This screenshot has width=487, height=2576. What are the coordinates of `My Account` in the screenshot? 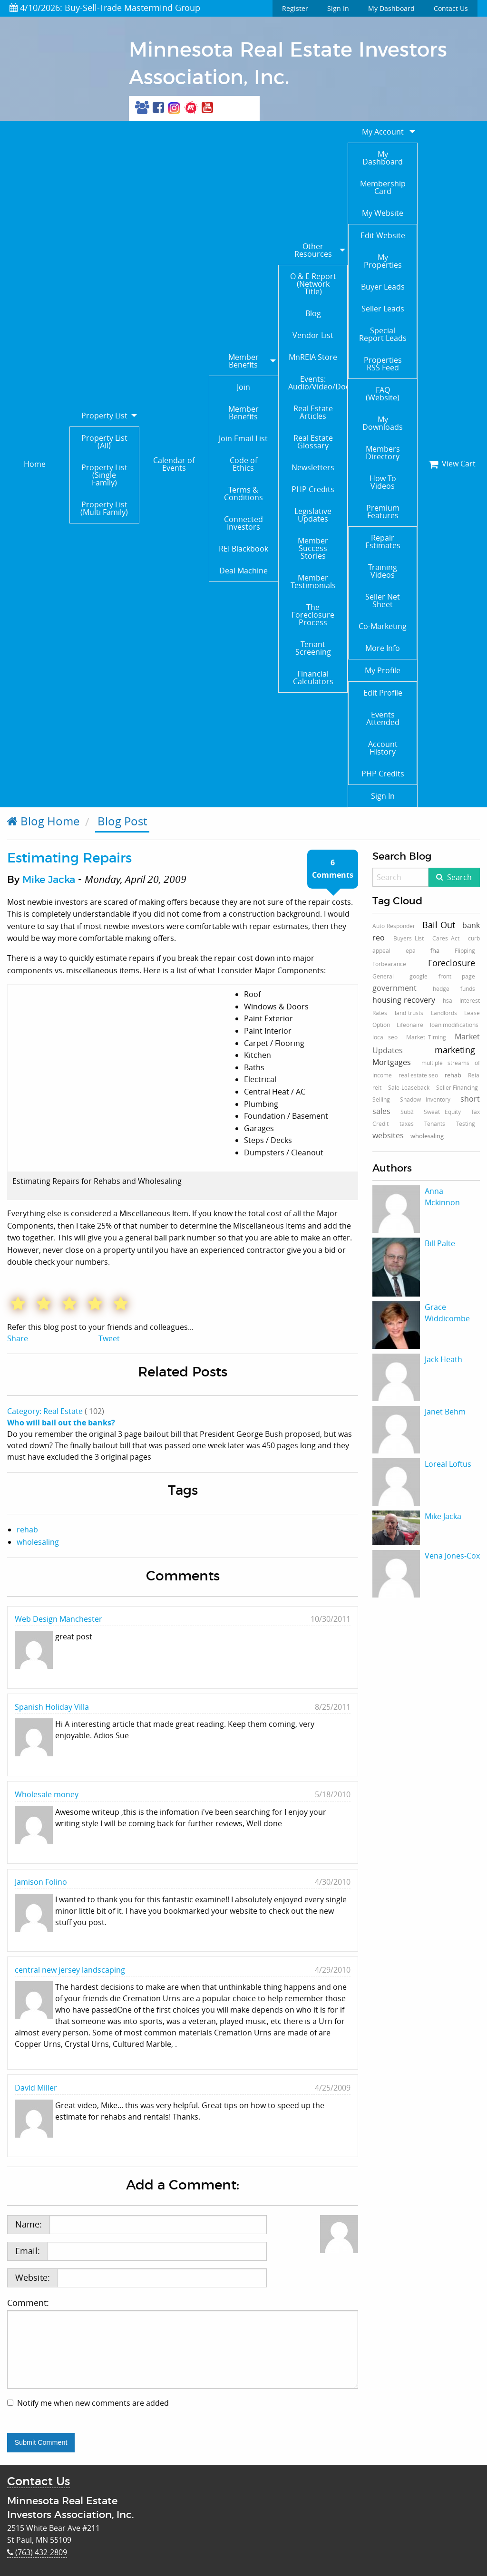 It's located at (383, 131).